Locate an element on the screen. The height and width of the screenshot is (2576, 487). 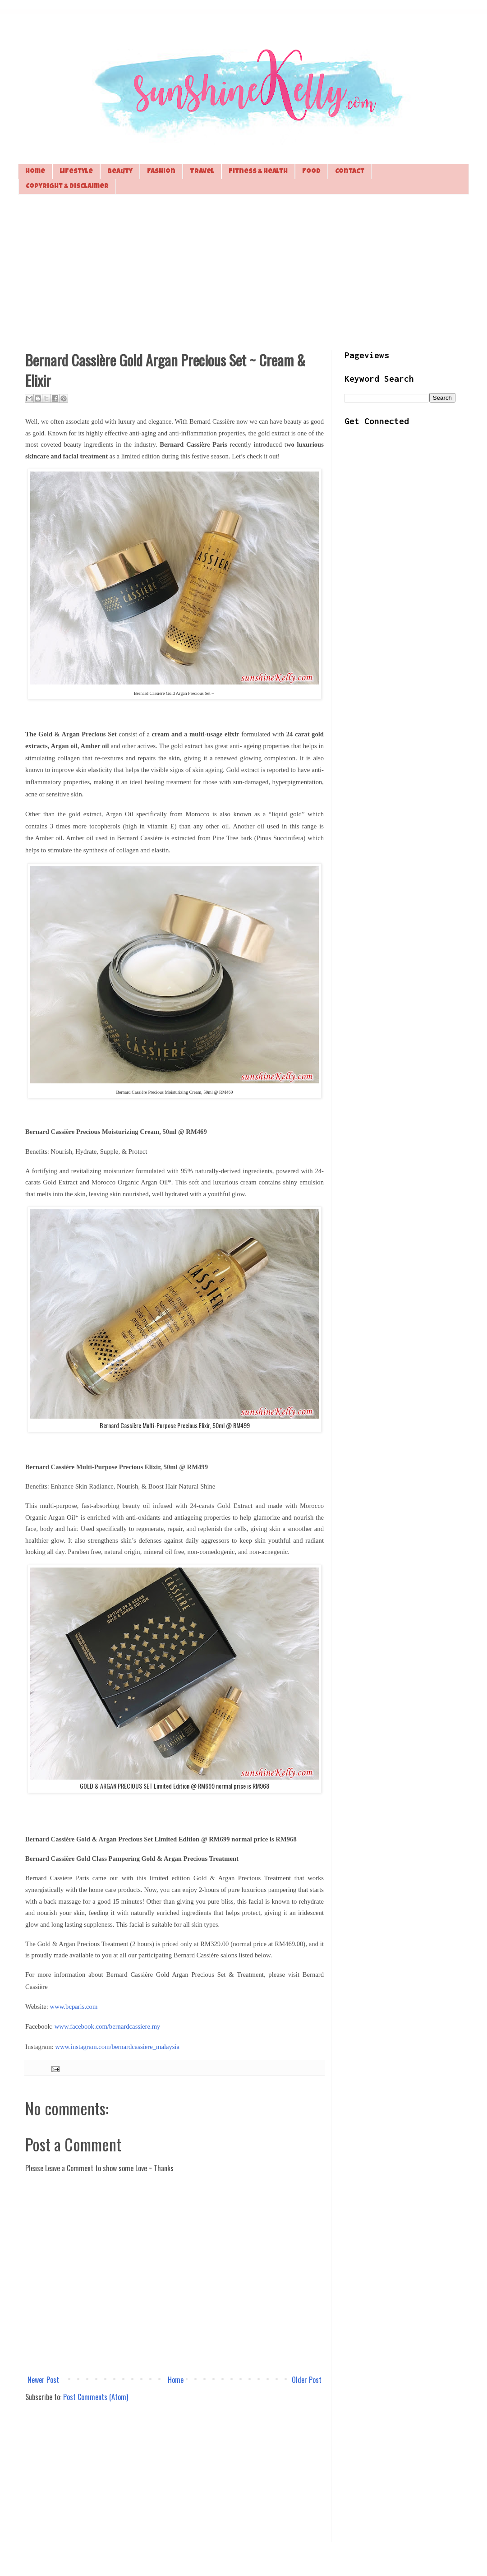
www.facebook.com/bernardcassiere.my is located at coordinates (108, 2026).